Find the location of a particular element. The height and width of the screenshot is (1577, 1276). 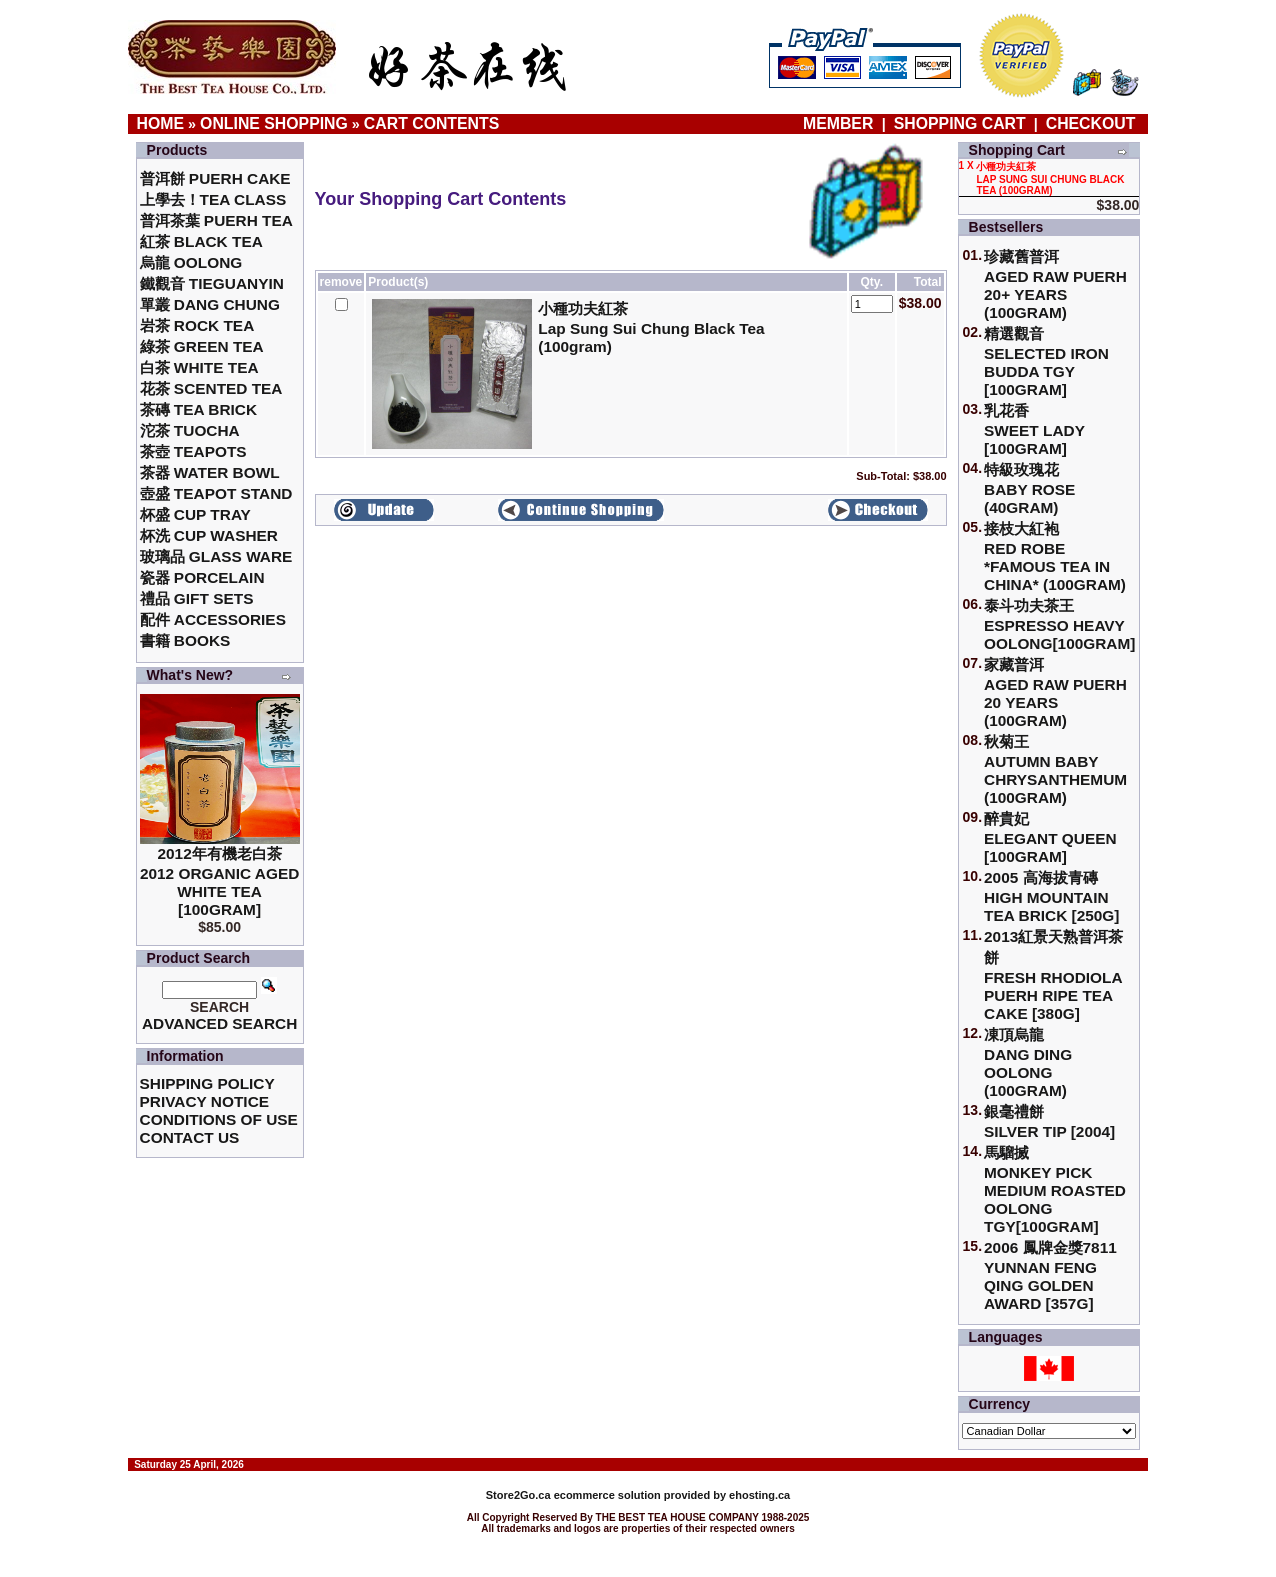

泰斗功夫茶王Espresso Heavy Oolong[100gram] is located at coordinates (1059, 624).